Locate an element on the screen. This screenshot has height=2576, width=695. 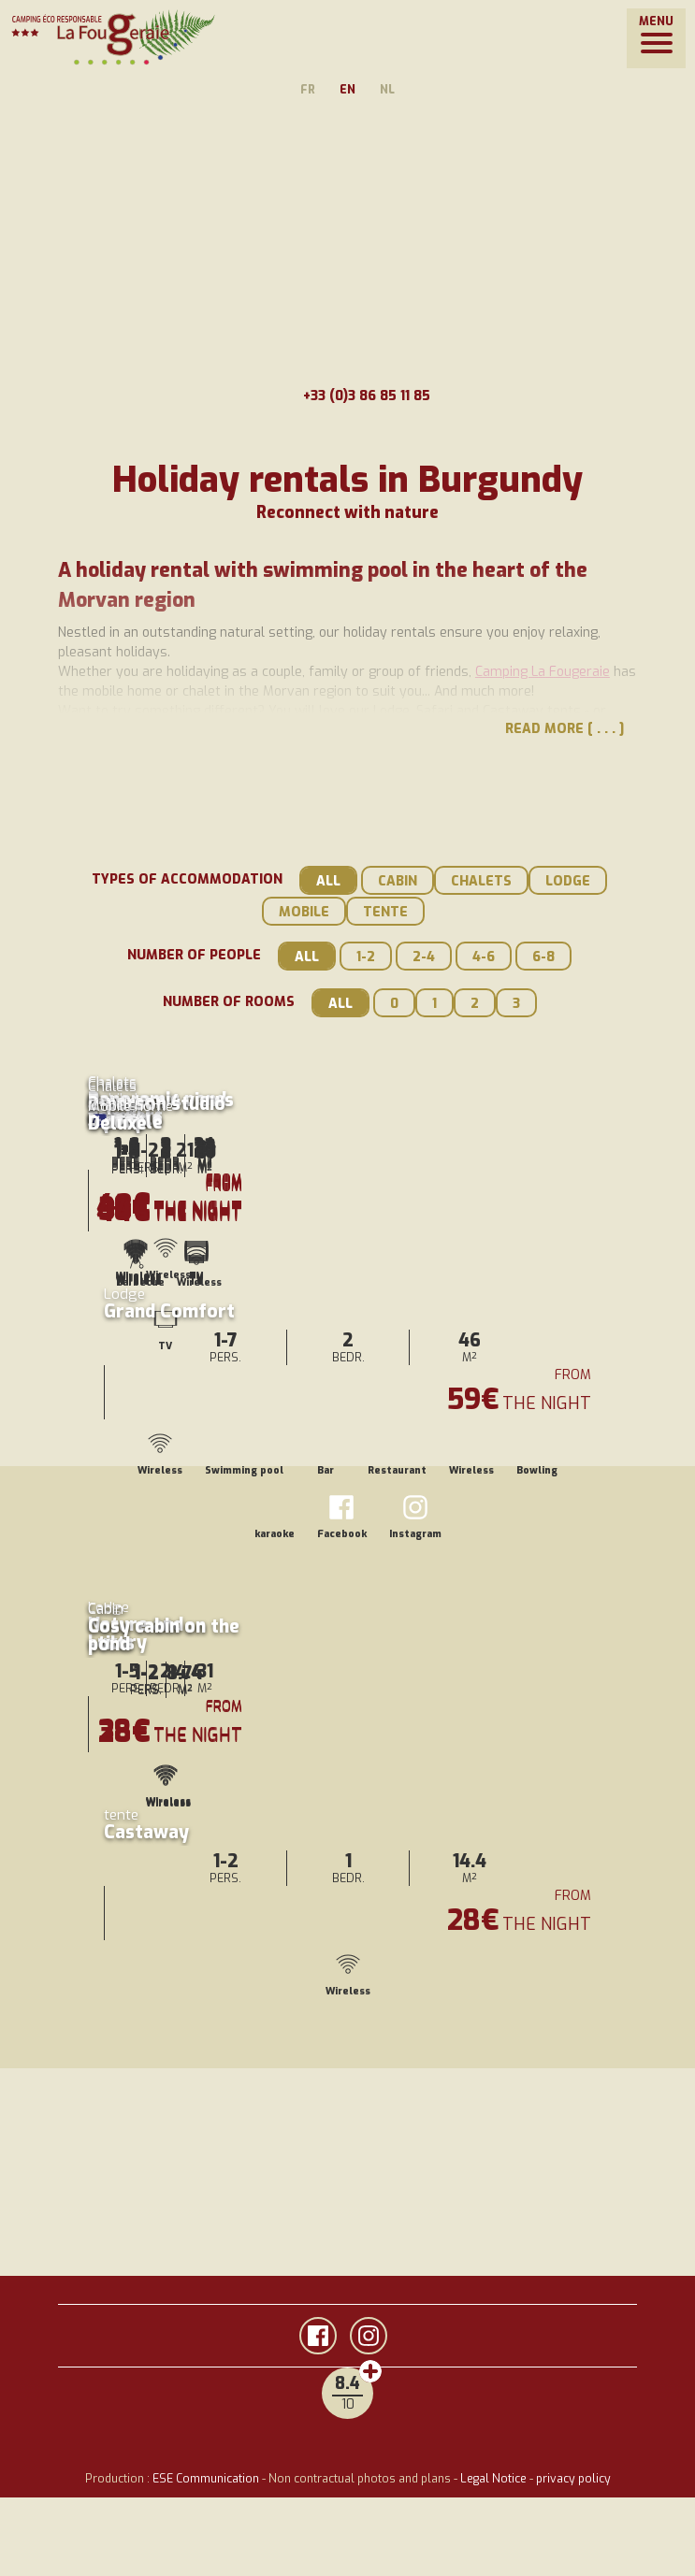
Cabin is located at coordinates (397, 881).